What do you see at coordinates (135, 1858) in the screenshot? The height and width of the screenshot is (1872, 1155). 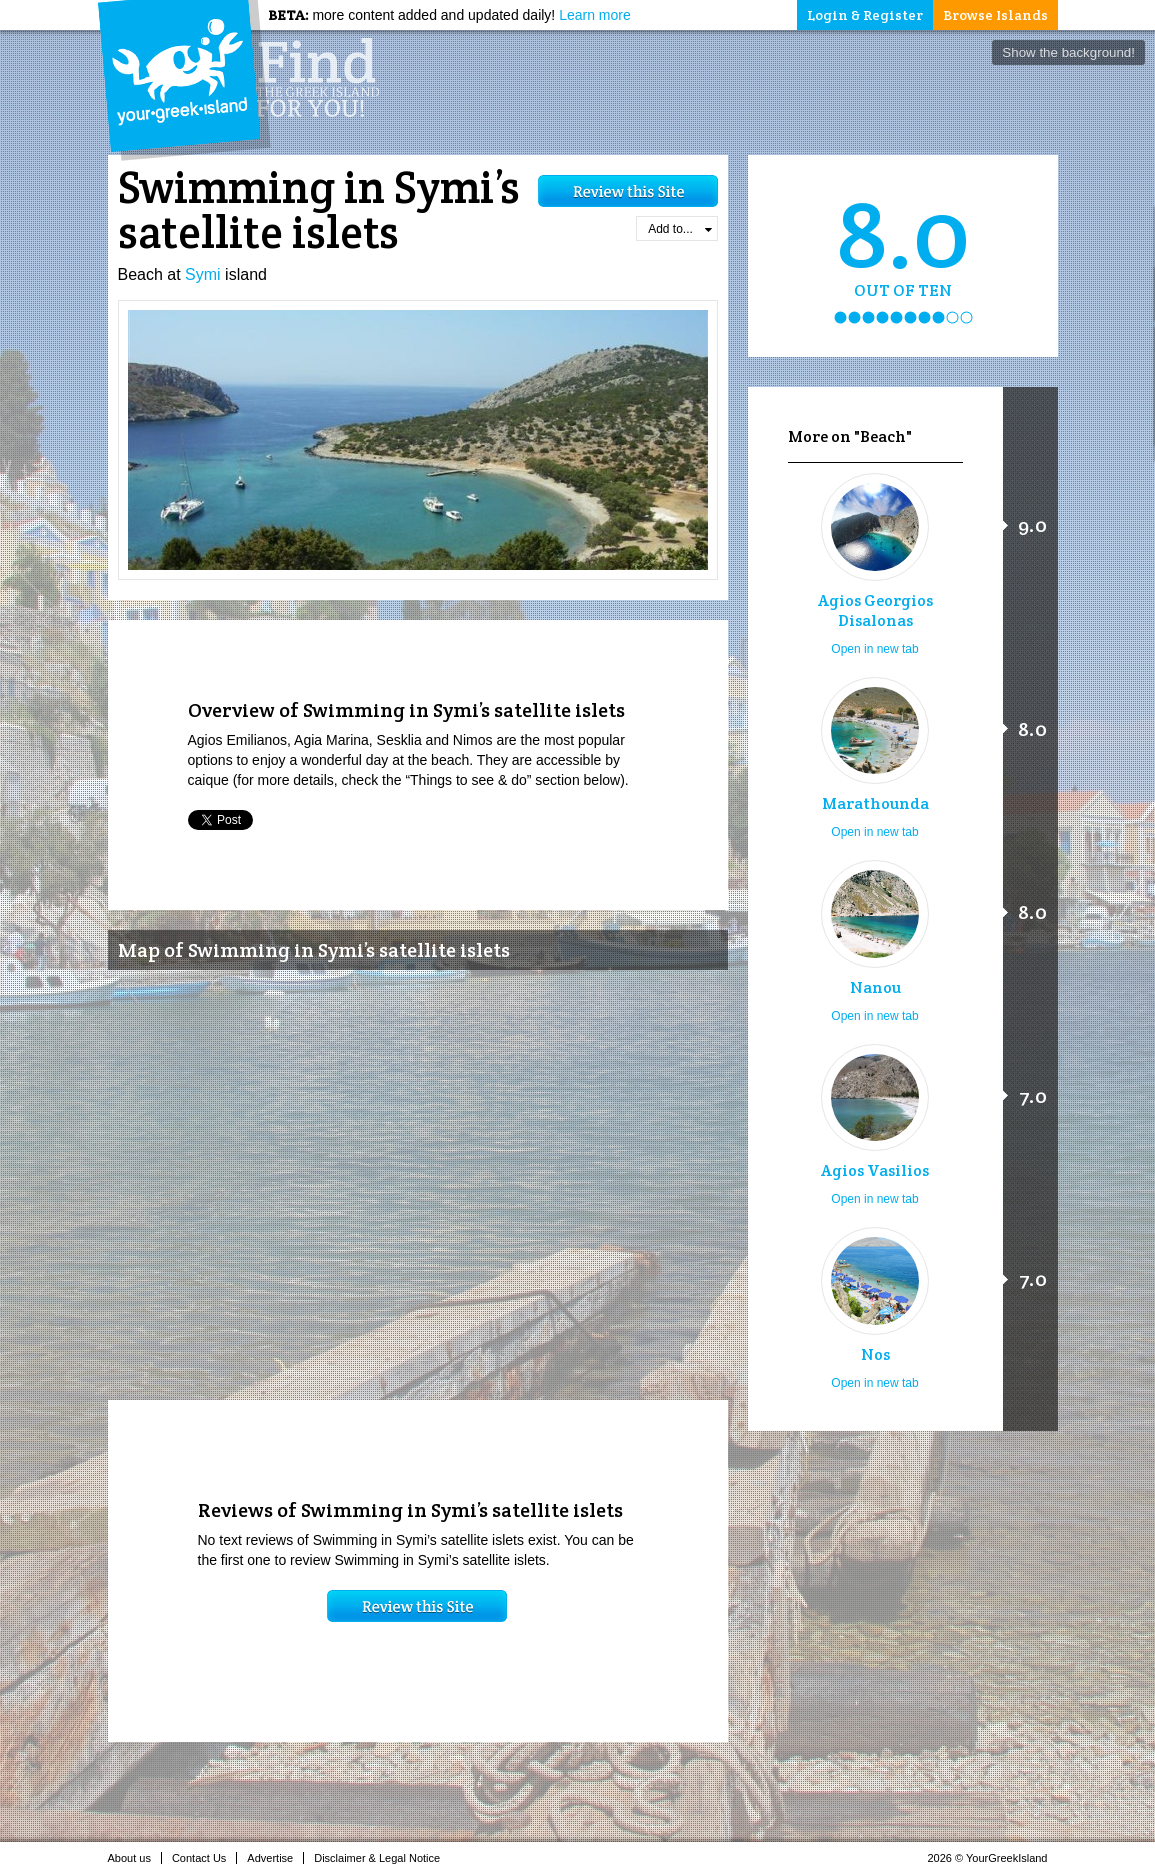 I see `About us` at bounding box center [135, 1858].